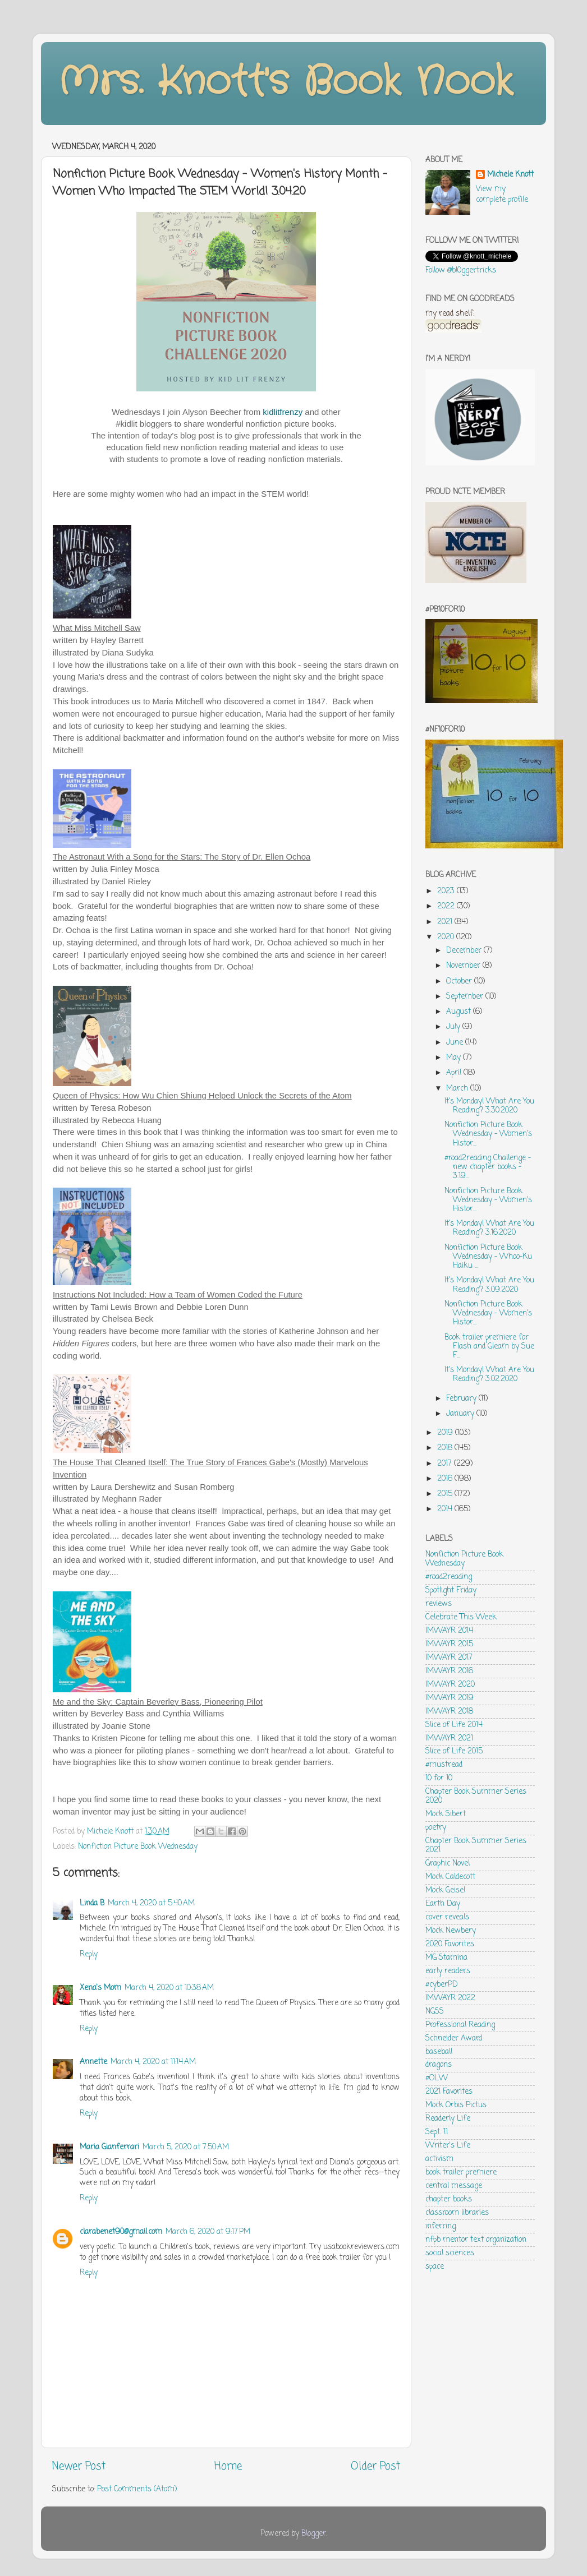 Image resolution: width=587 pixels, height=2576 pixels. What do you see at coordinates (459, 1012) in the screenshot?
I see `August` at bounding box center [459, 1012].